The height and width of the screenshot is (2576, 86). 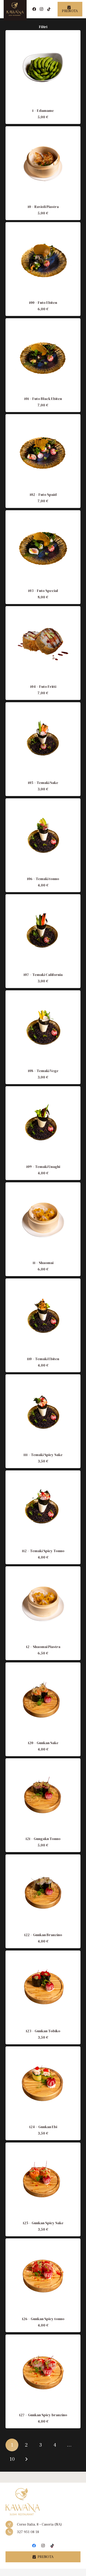 I want to click on [110 – Temaki Ebiten], so click(x=43, y=1325).